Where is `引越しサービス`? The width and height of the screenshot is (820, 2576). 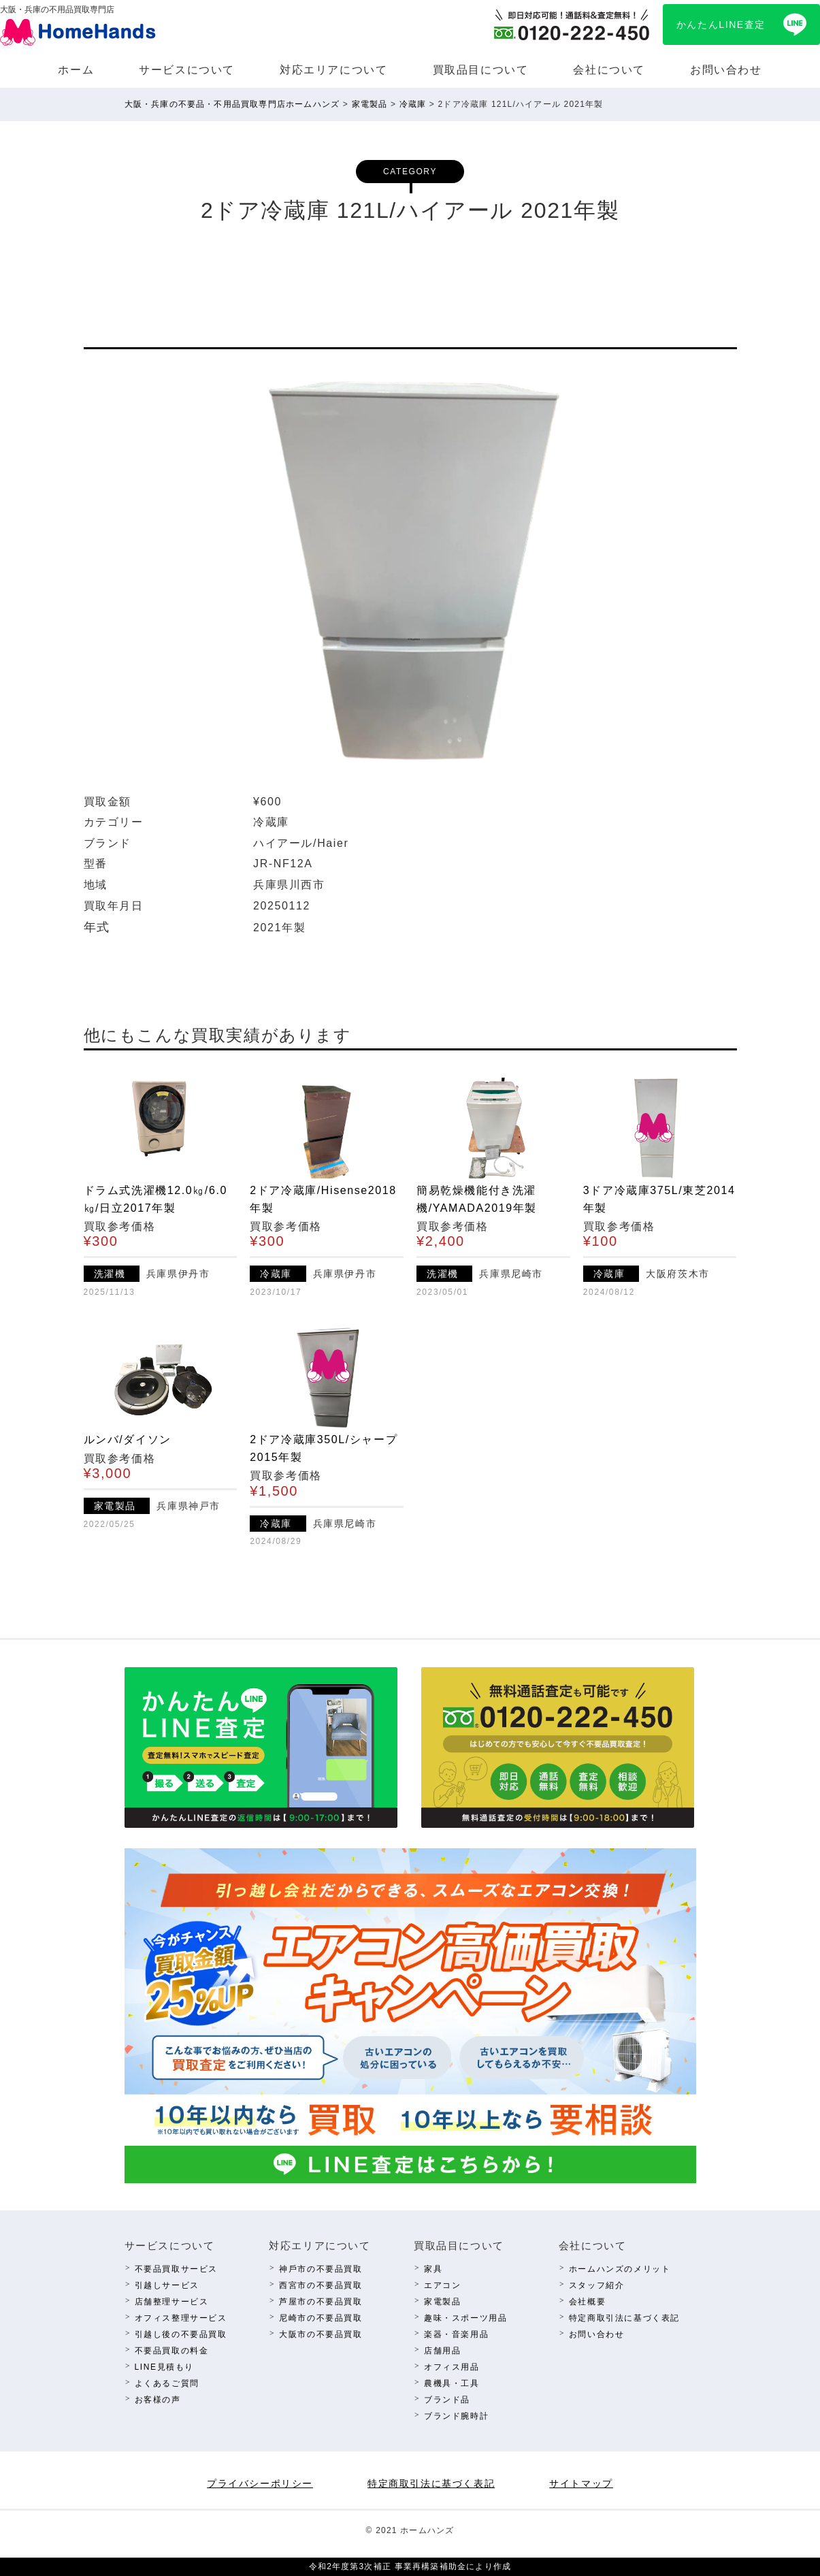
引越しサービス is located at coordinates (167, 2285).